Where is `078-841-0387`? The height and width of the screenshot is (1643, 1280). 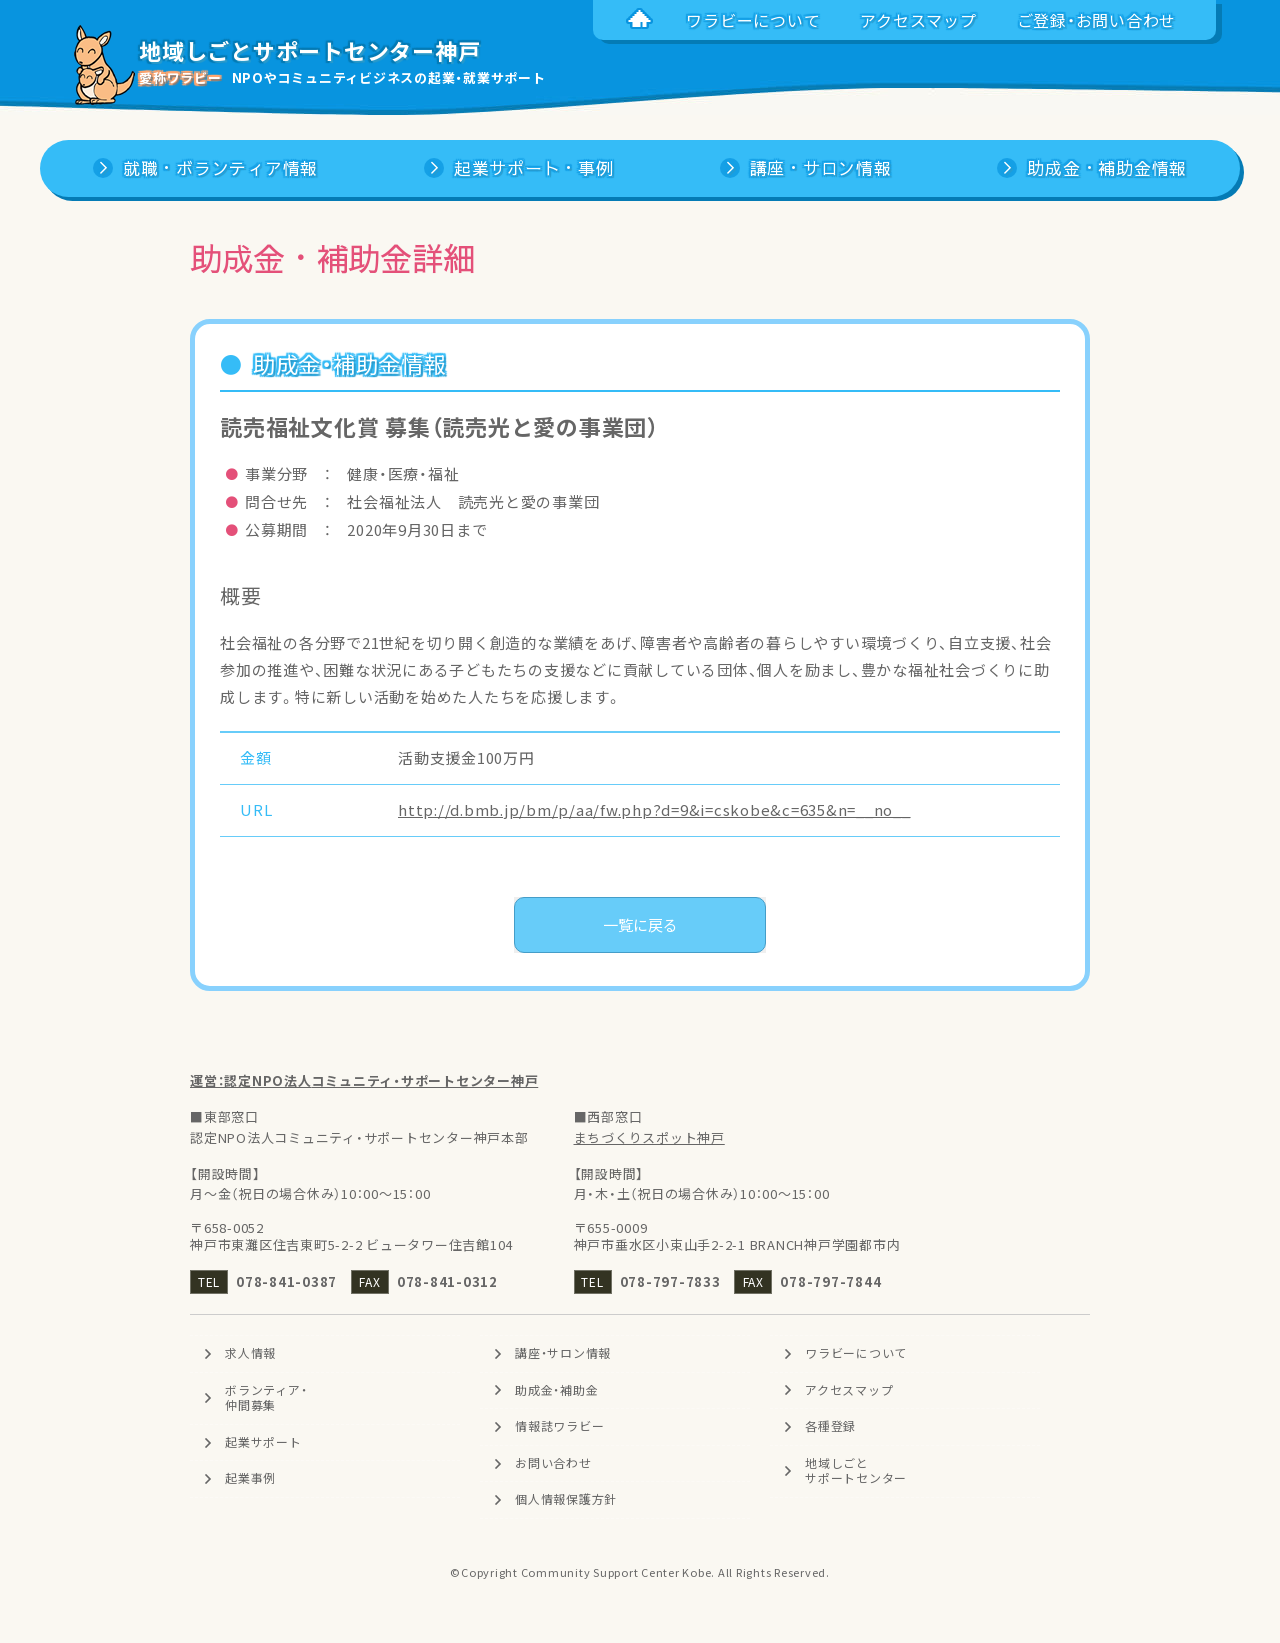
078-841-0387 is located at coordinates (286, 1281).